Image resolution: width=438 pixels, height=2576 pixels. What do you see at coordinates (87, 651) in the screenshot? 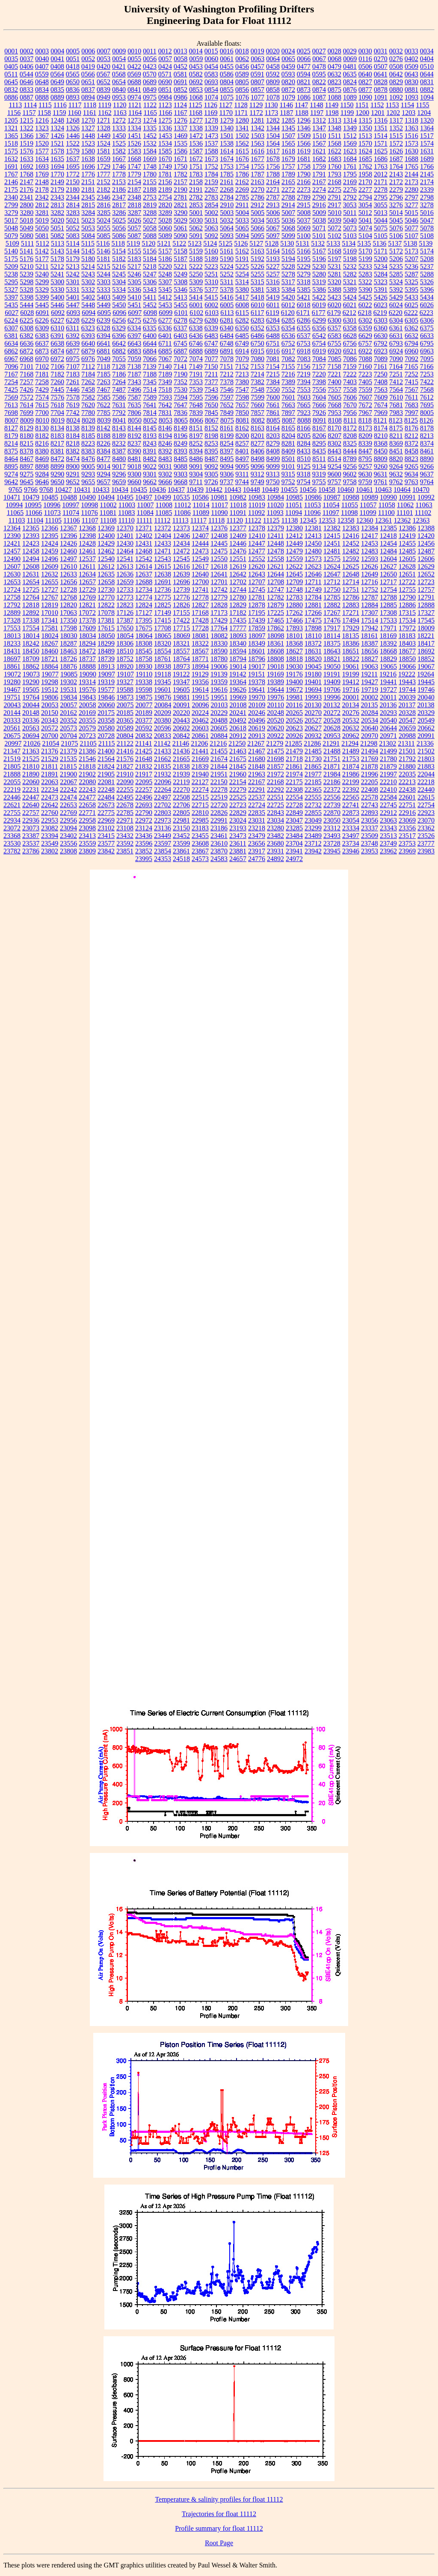
I see `18472` at bounding box center [87, 651].